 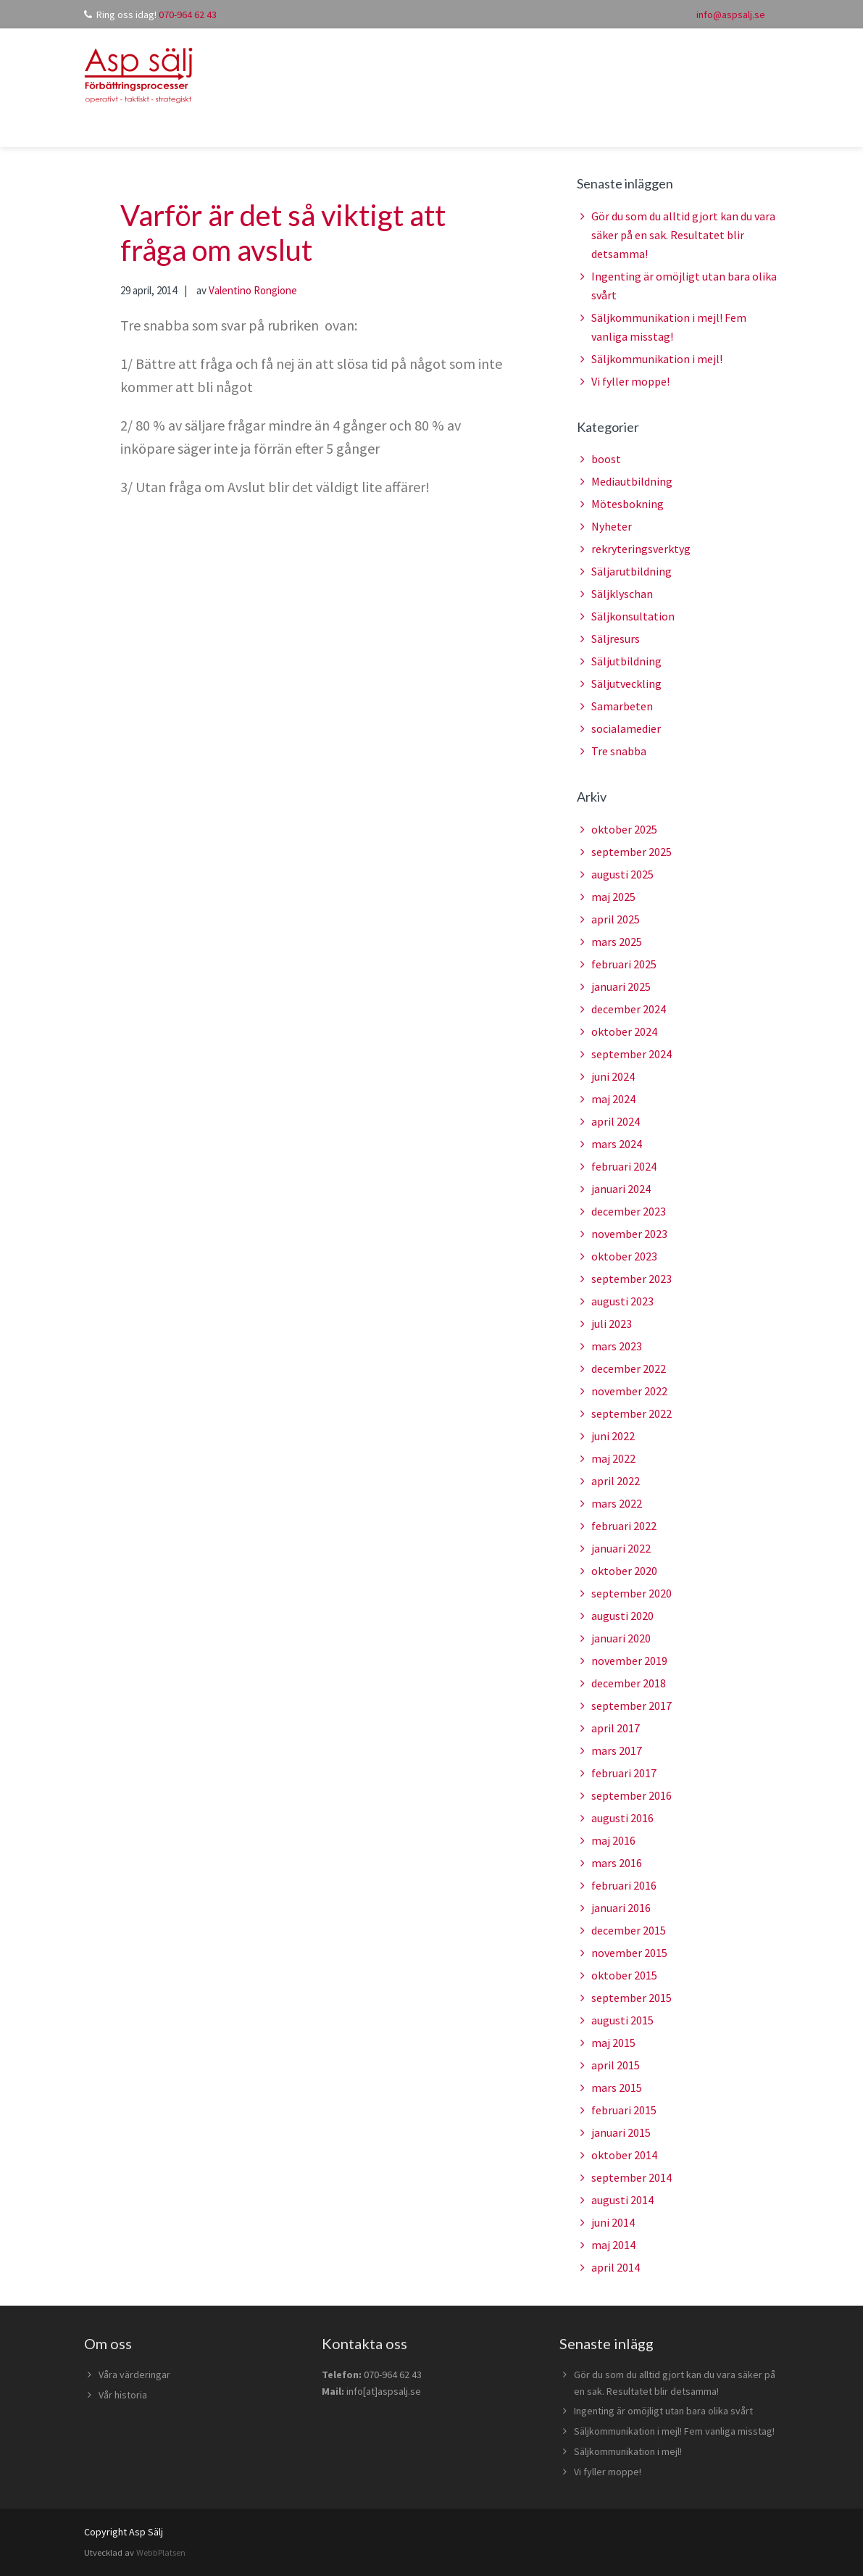 I want to click on oktober 2023, so click(x=624, y=1256).